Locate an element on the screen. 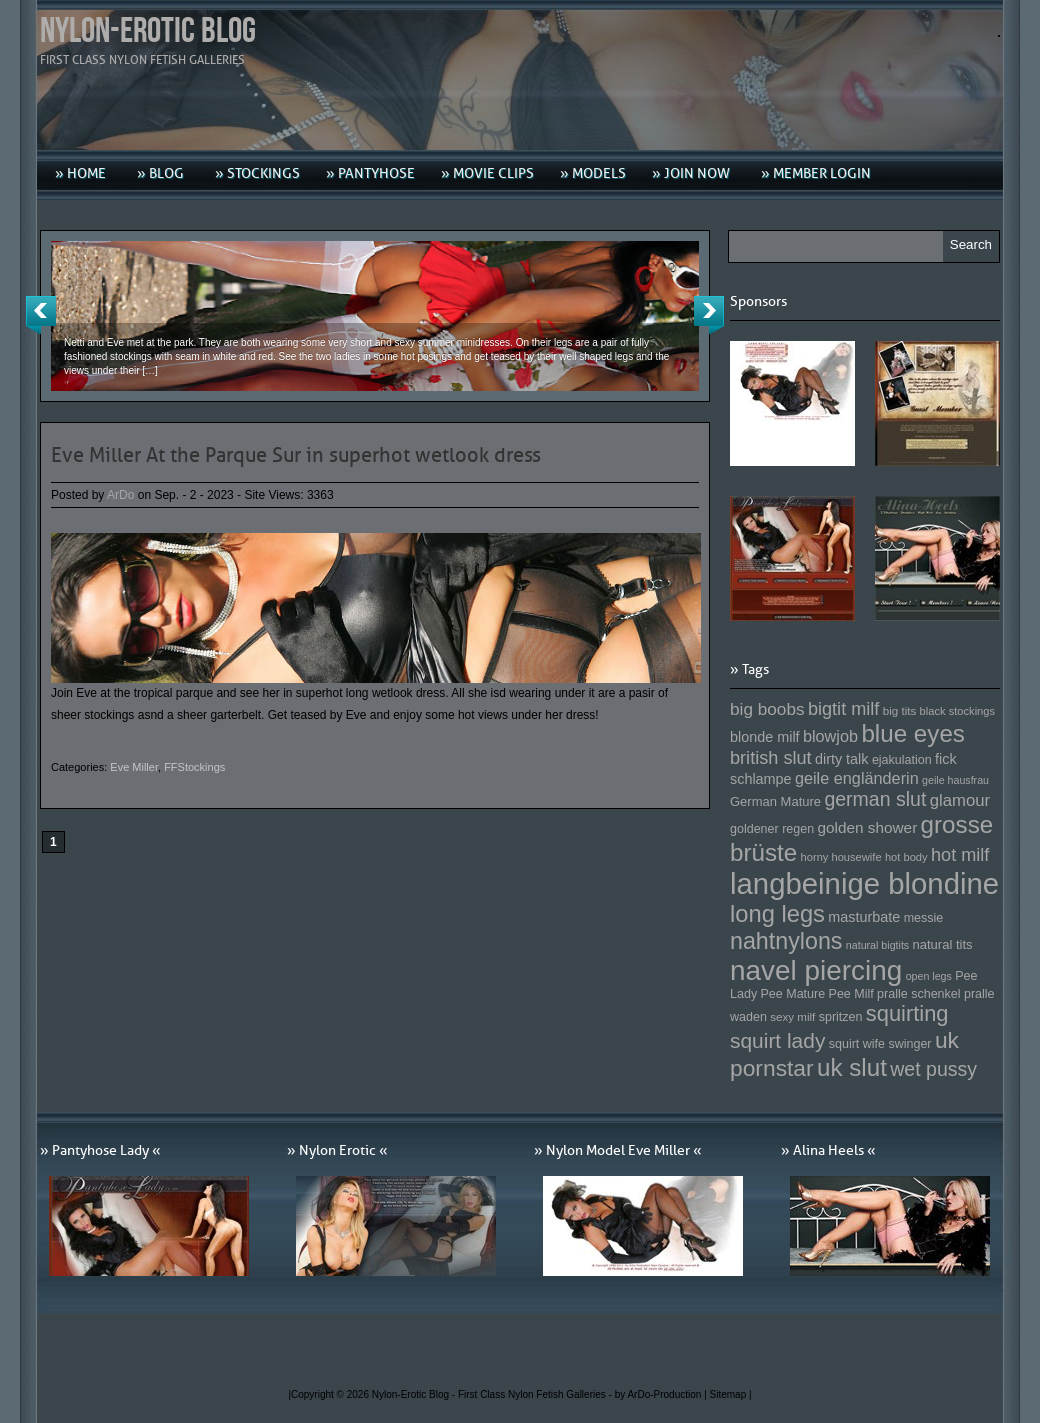 Image resolution: width=1040 pixels, height=1423 pixels. british slut [british slut (205 Einträge)] is located at coordinates (771, 758).